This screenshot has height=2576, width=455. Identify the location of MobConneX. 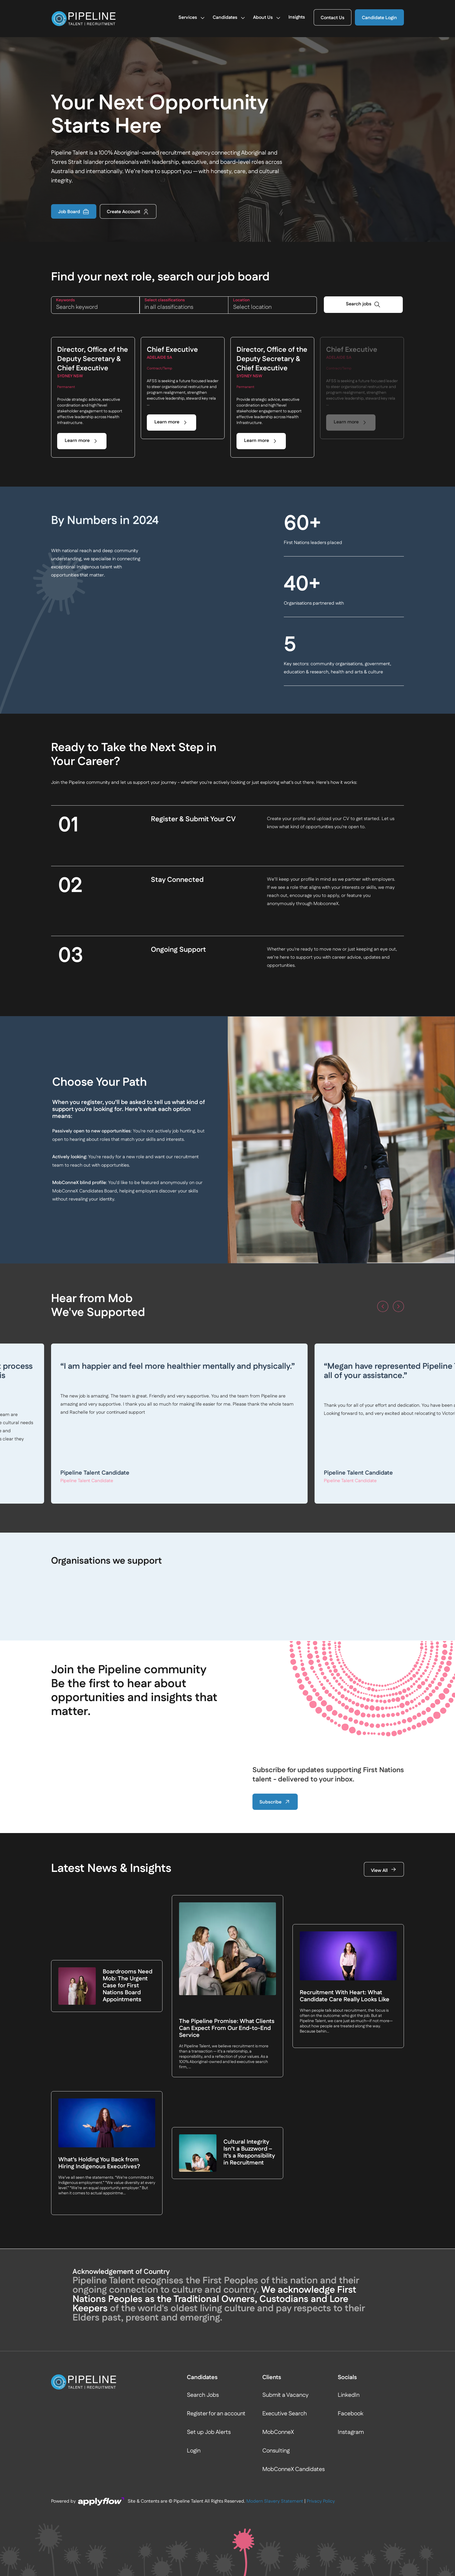
(278, 2294).